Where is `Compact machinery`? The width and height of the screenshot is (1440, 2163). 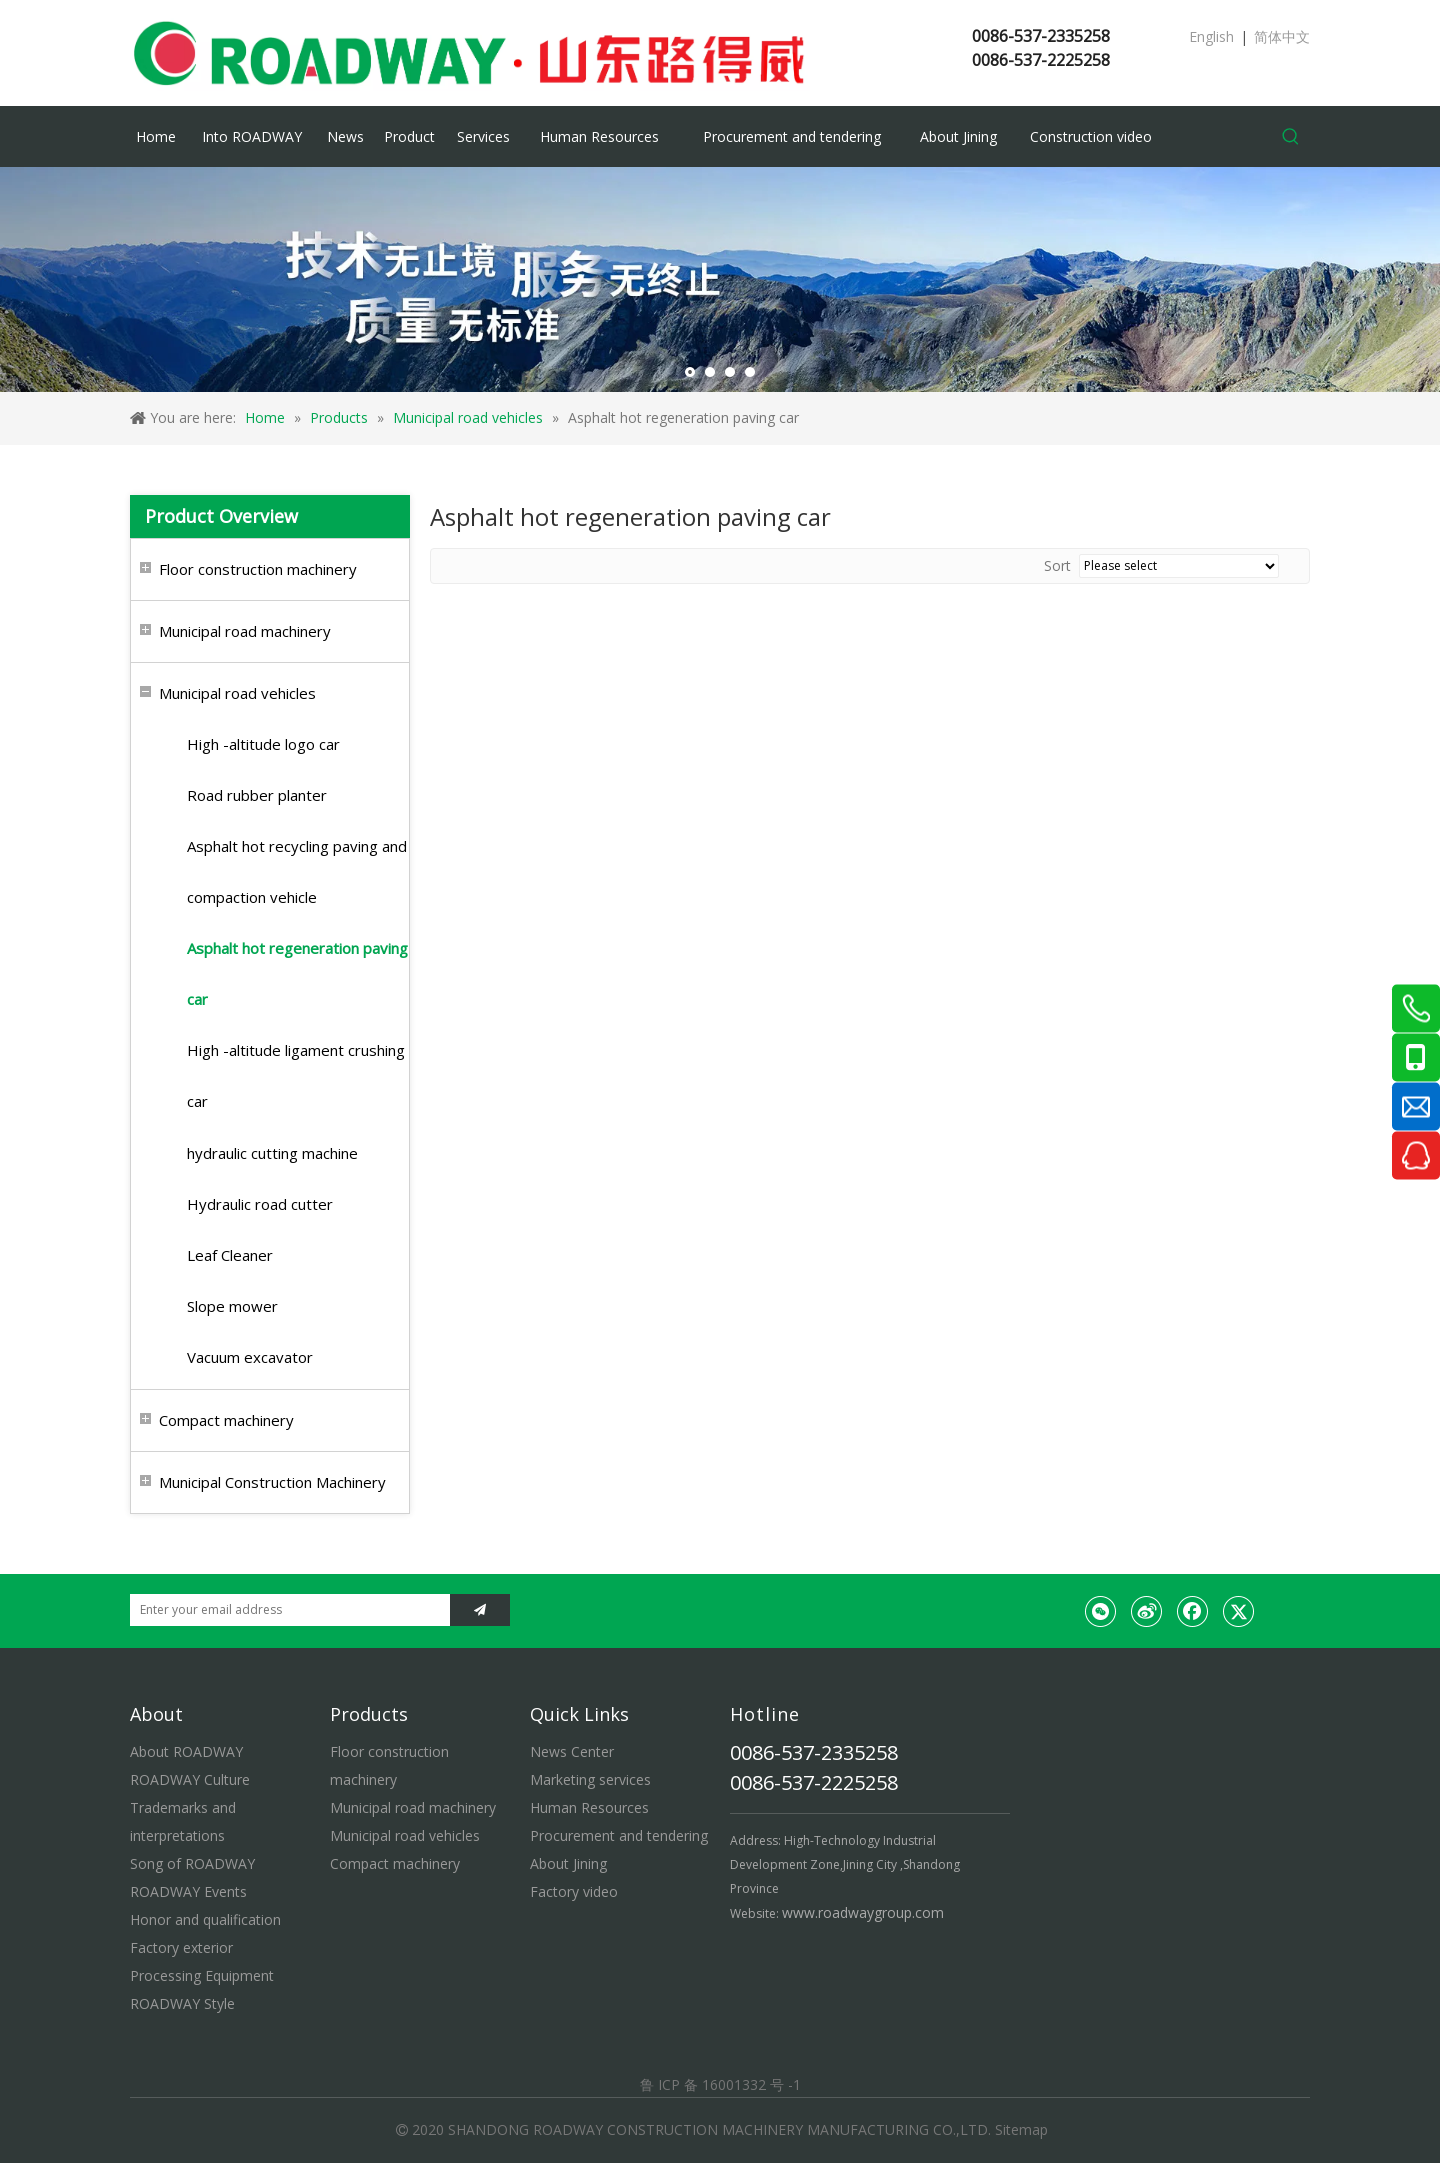 Compact machinery is located at coordinates (226, 1420).